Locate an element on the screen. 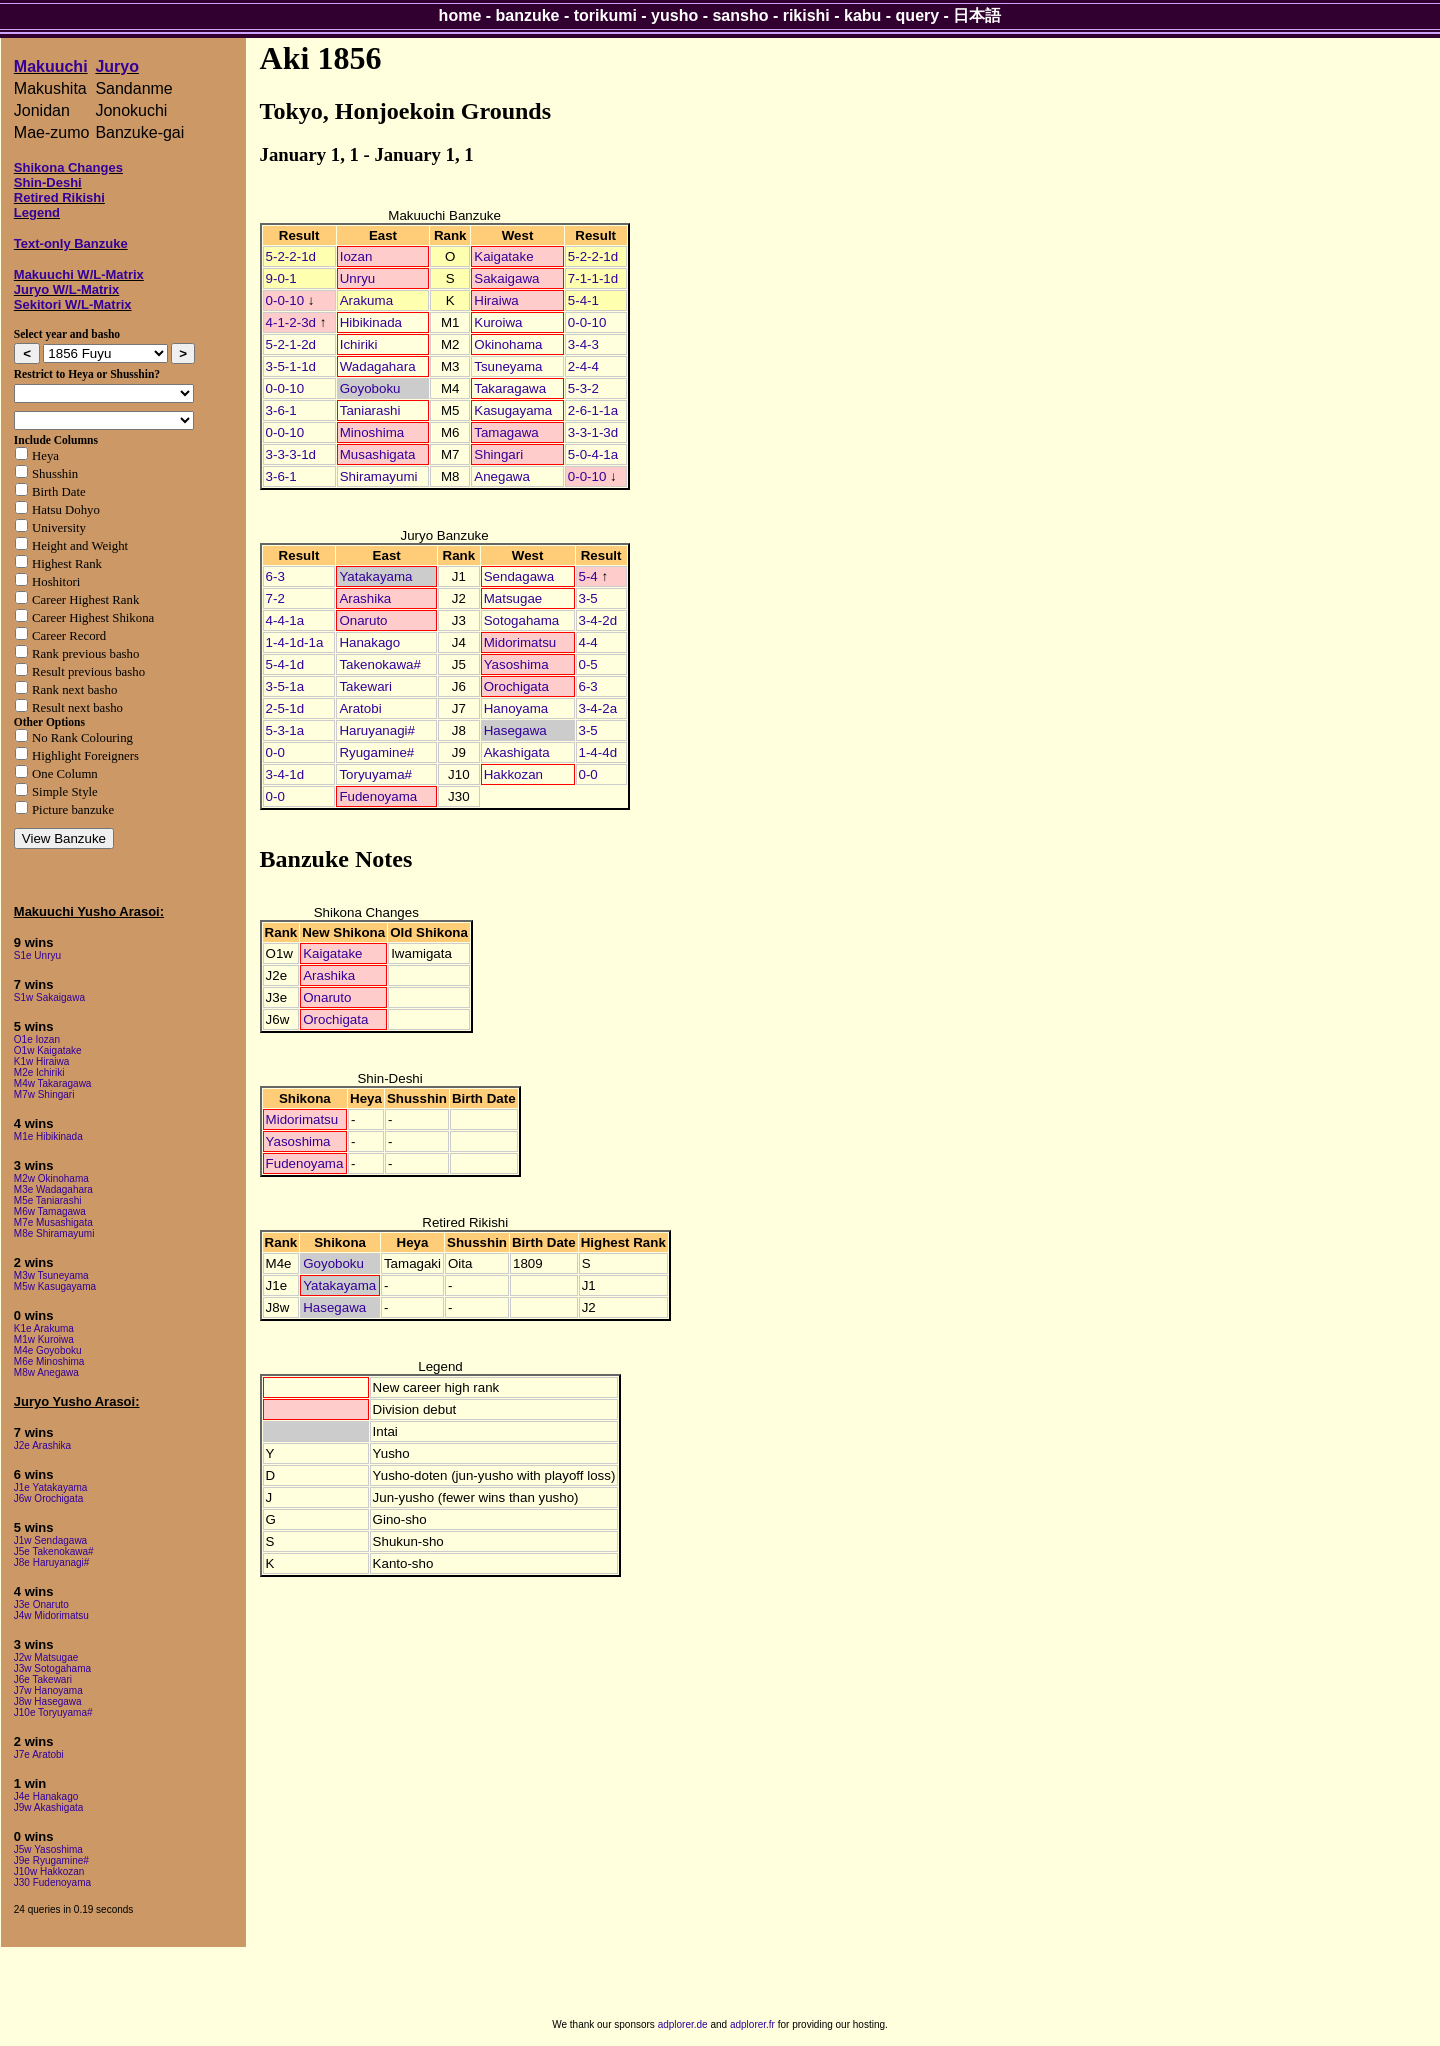 The height and width of the screenshot is (2046, 1440). 5-4-1d is located at coordinates (285, 664).